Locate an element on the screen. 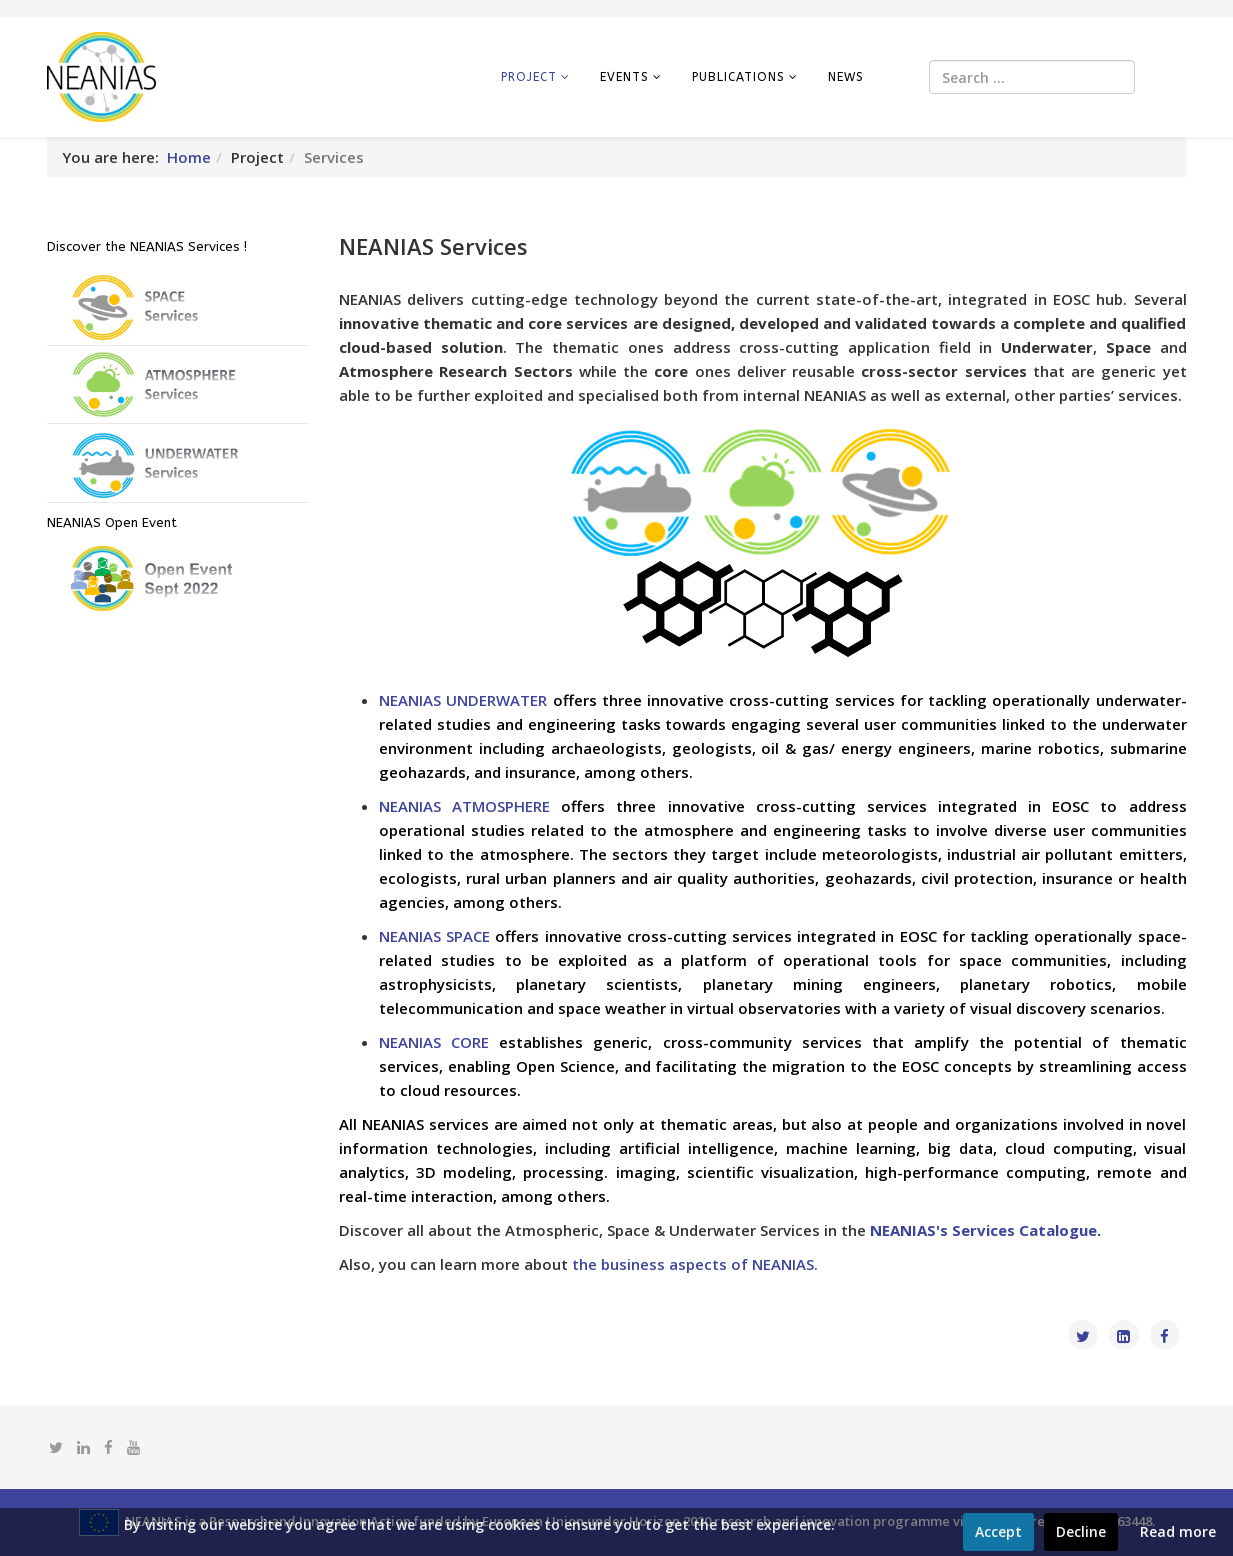  NEANIAS Open Event is located at coordinates (112, 522).